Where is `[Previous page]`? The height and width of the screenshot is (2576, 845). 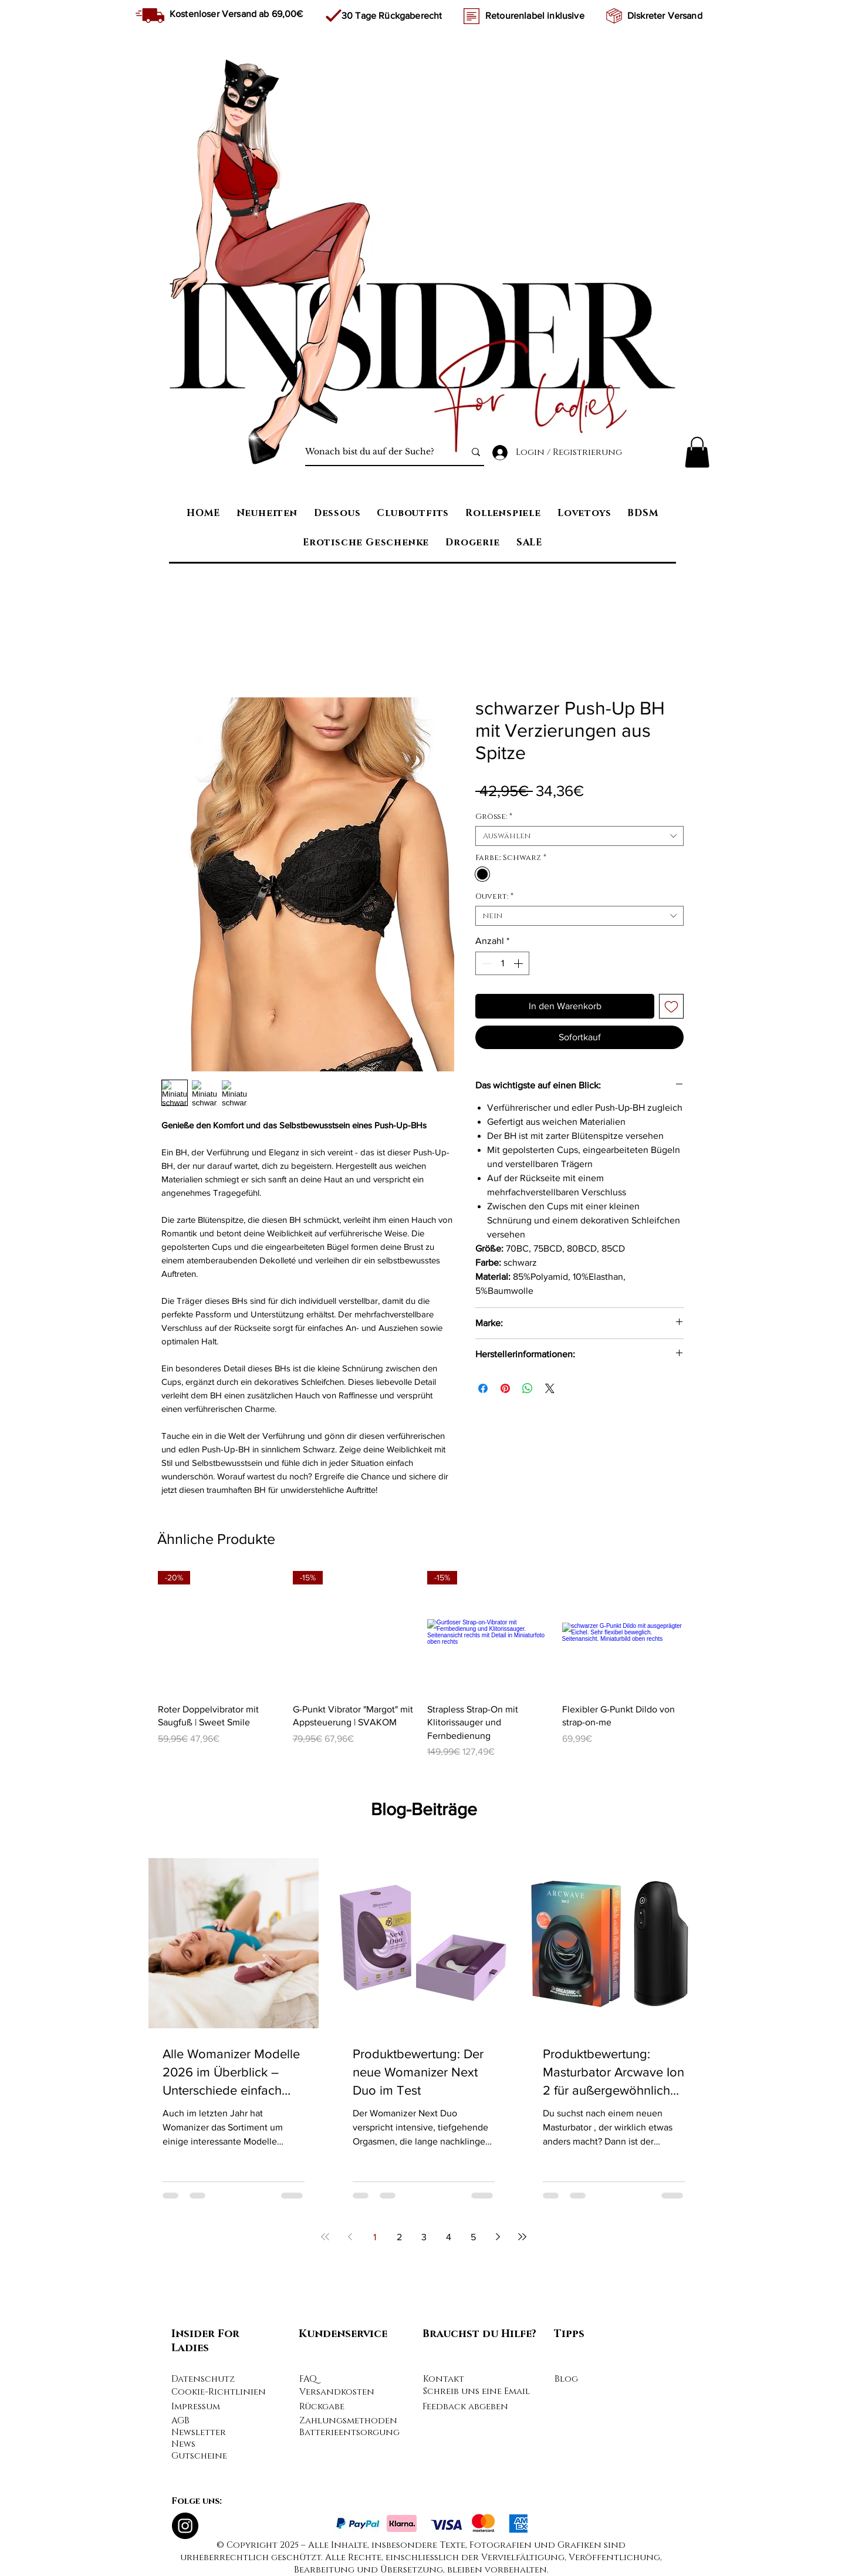
[Previous page] is located at coordinates (349, 2236).